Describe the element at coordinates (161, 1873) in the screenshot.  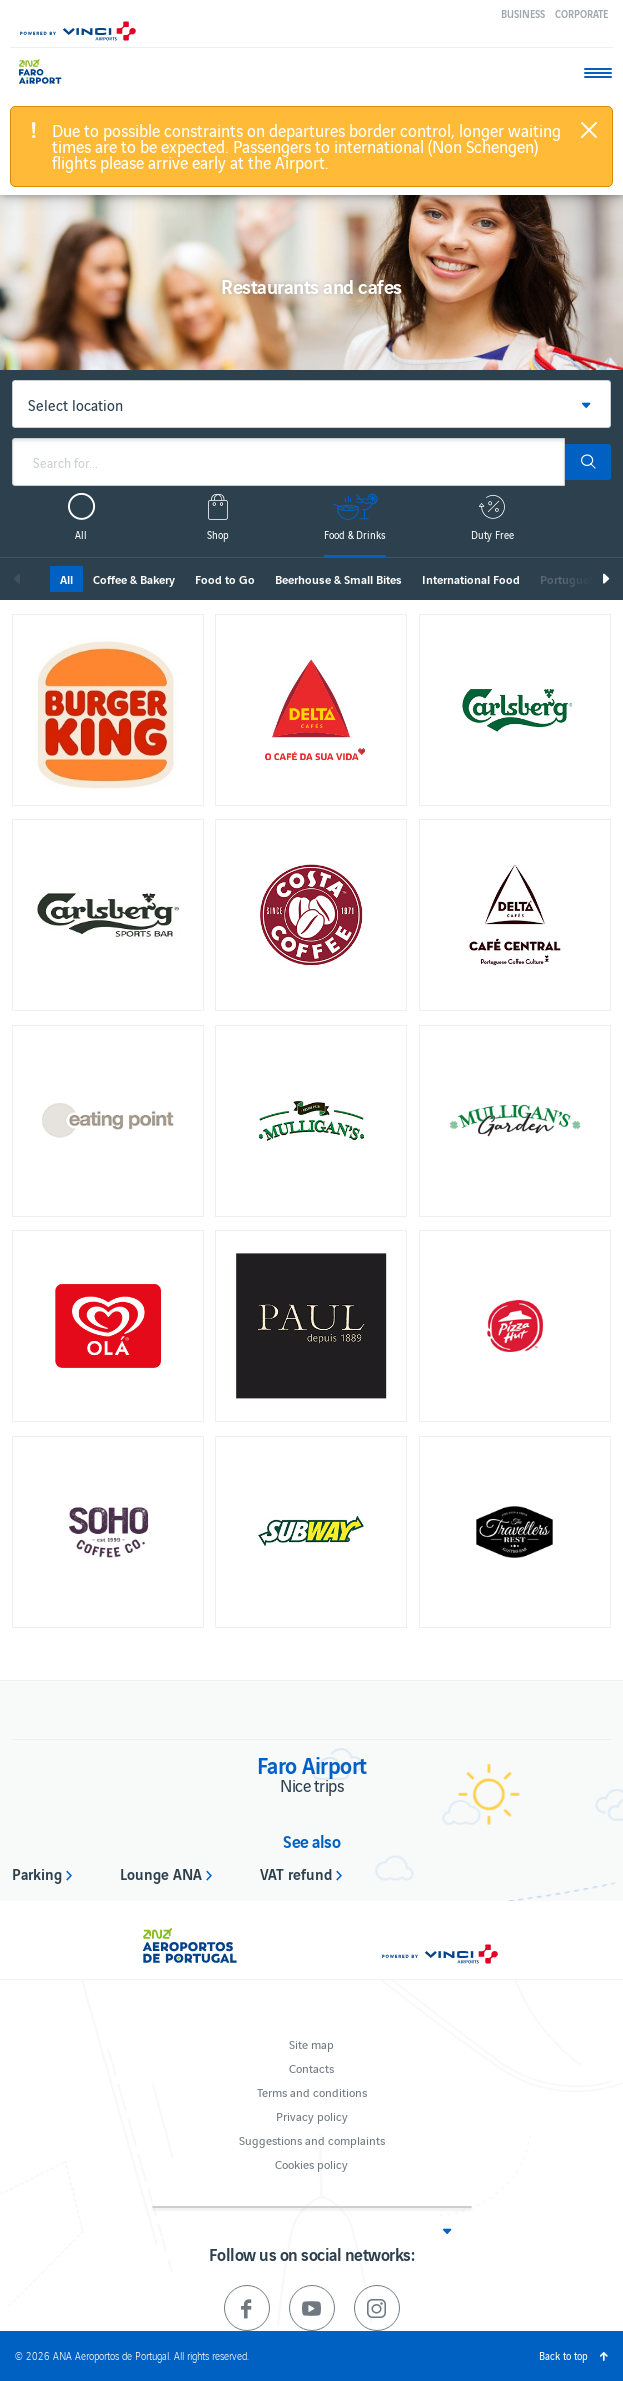
I see `Lounge ANA` at that location.